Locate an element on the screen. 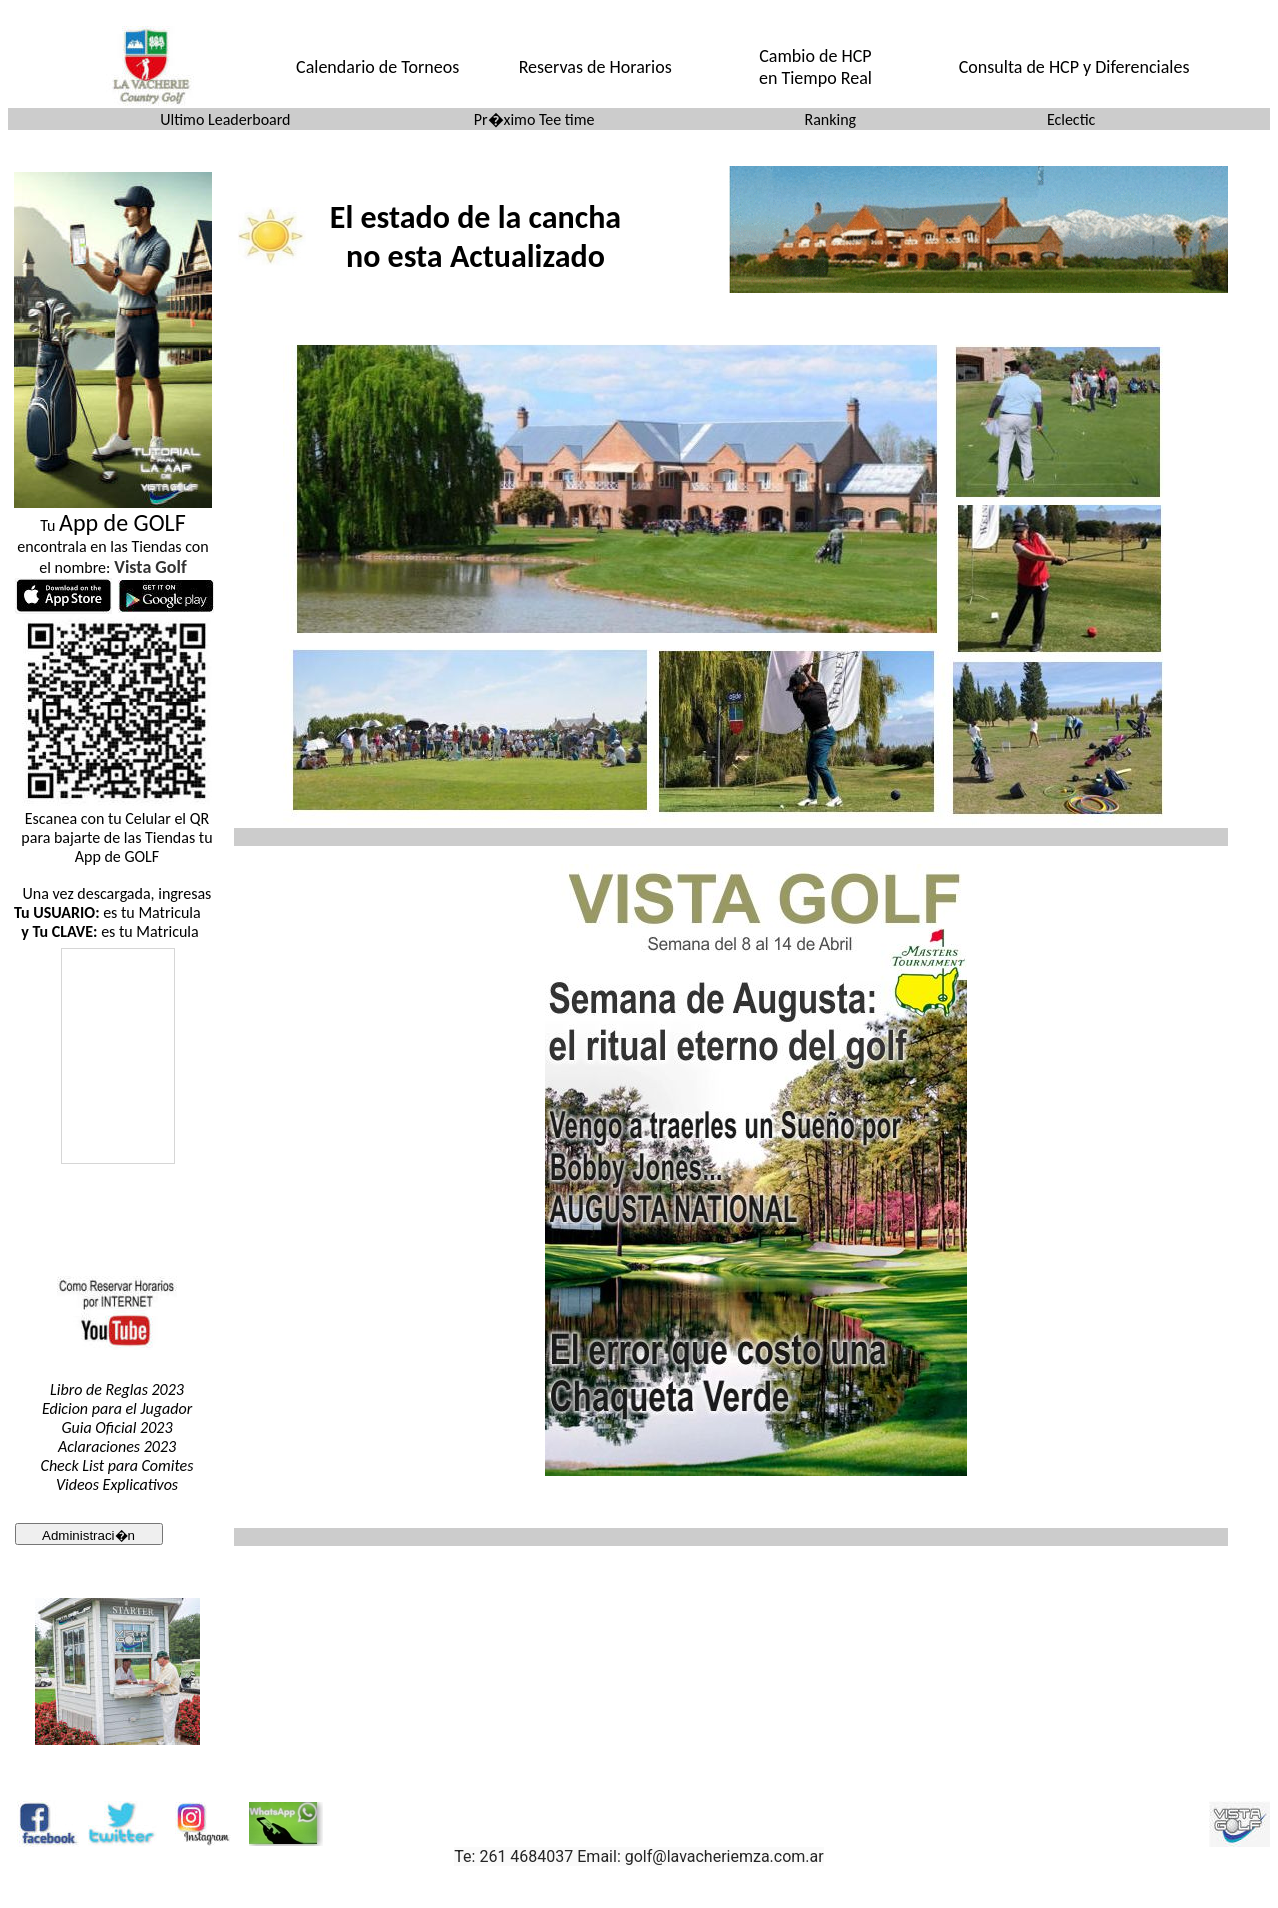 Image resolution: width=1278 pixels, height=1908 pixels. Pr�ximo Tee time is located at coordinates (534, 119).